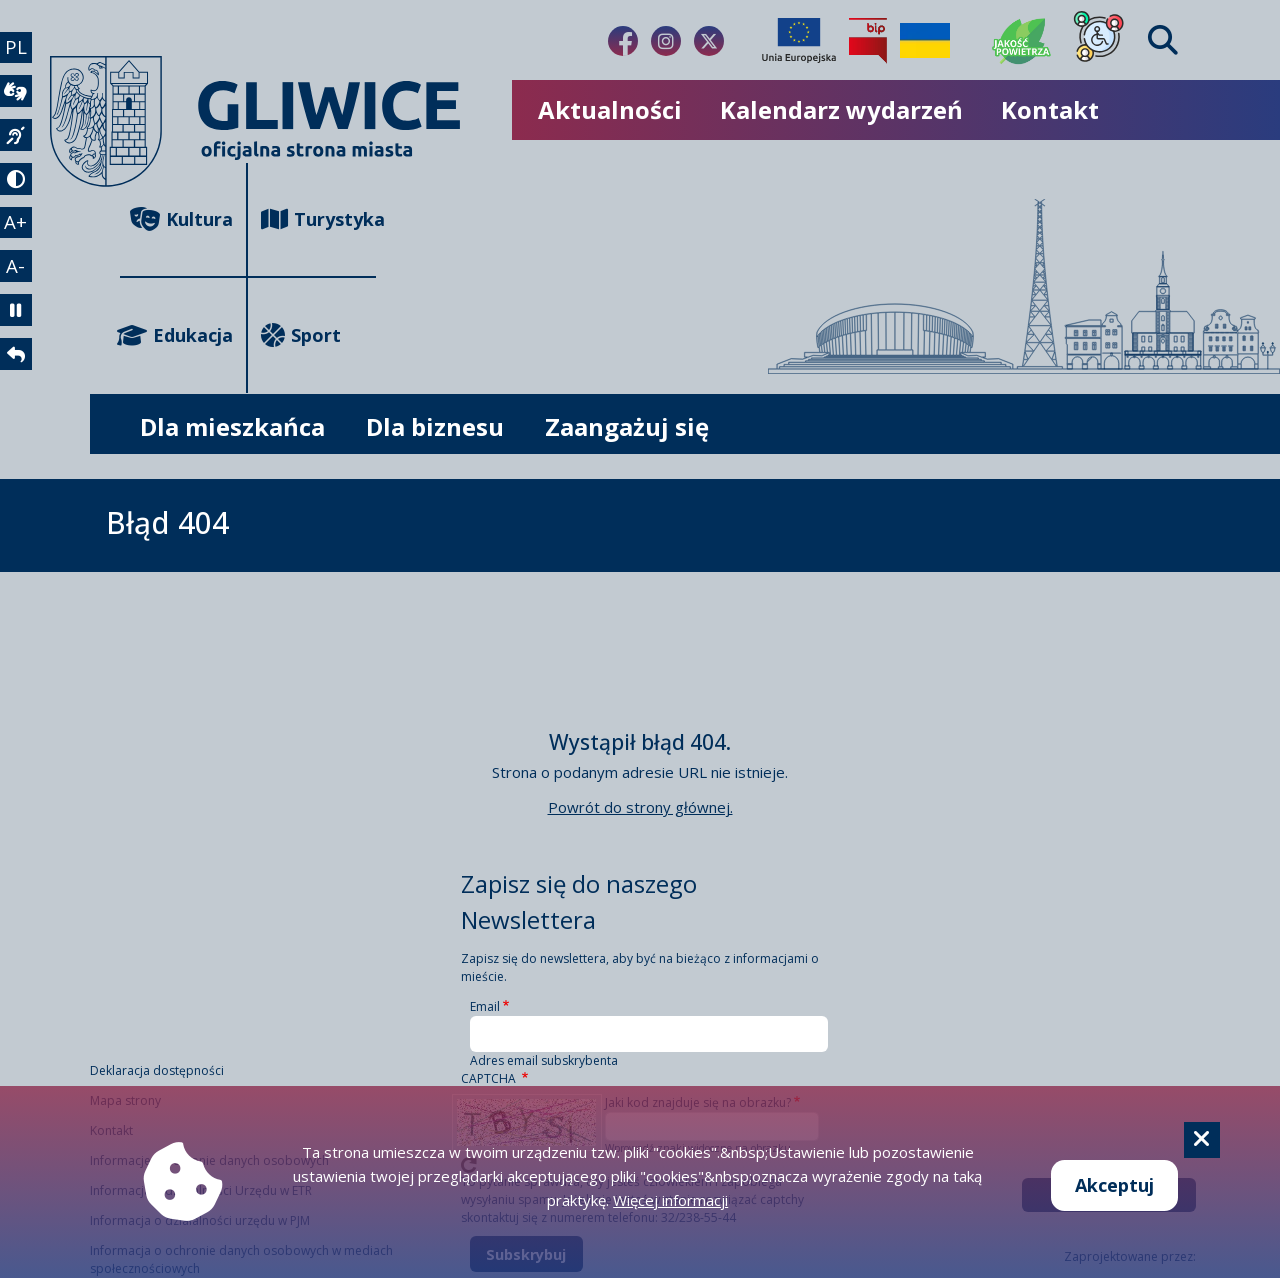  I want to click on Akceptuj, so click(1114, 1185).